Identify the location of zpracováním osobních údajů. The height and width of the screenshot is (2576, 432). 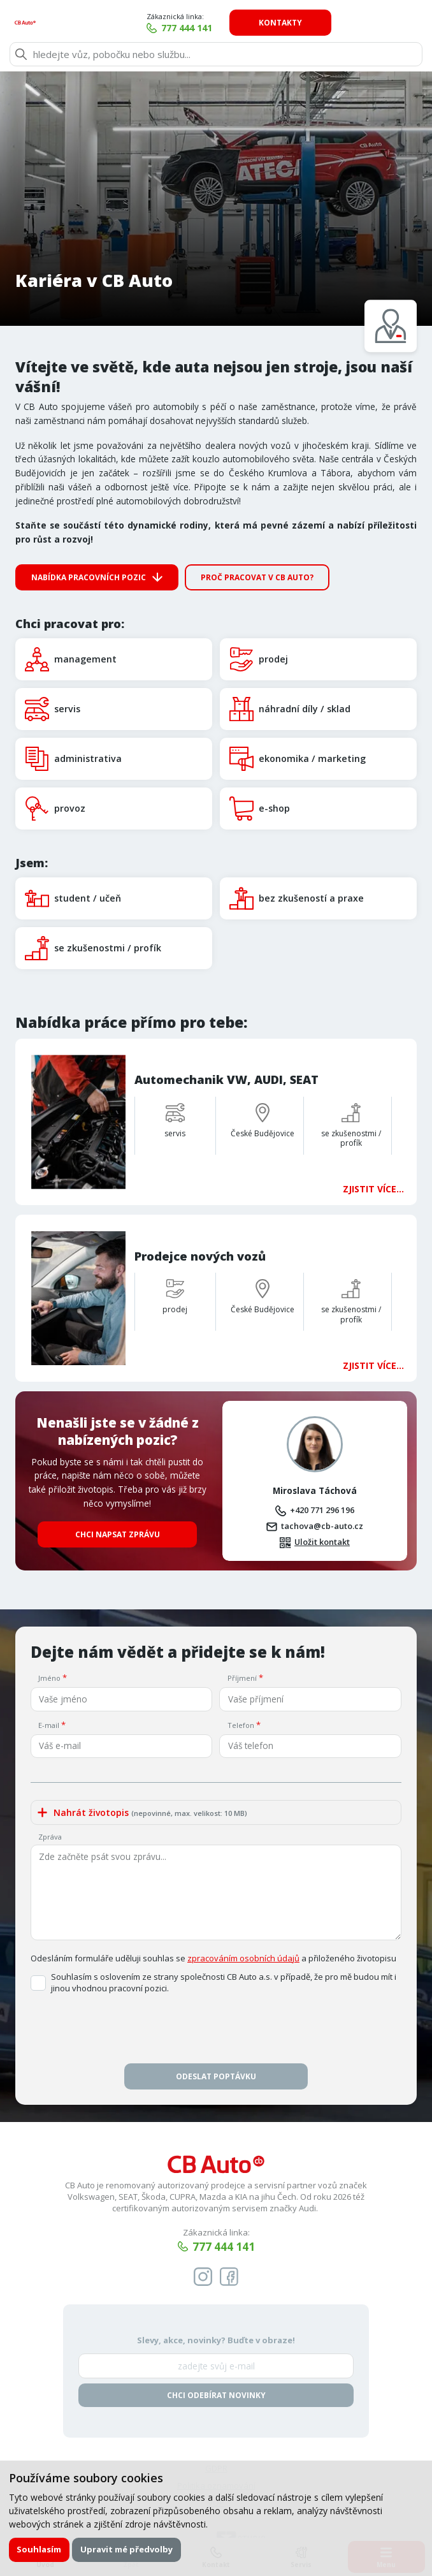
(243, 1895).